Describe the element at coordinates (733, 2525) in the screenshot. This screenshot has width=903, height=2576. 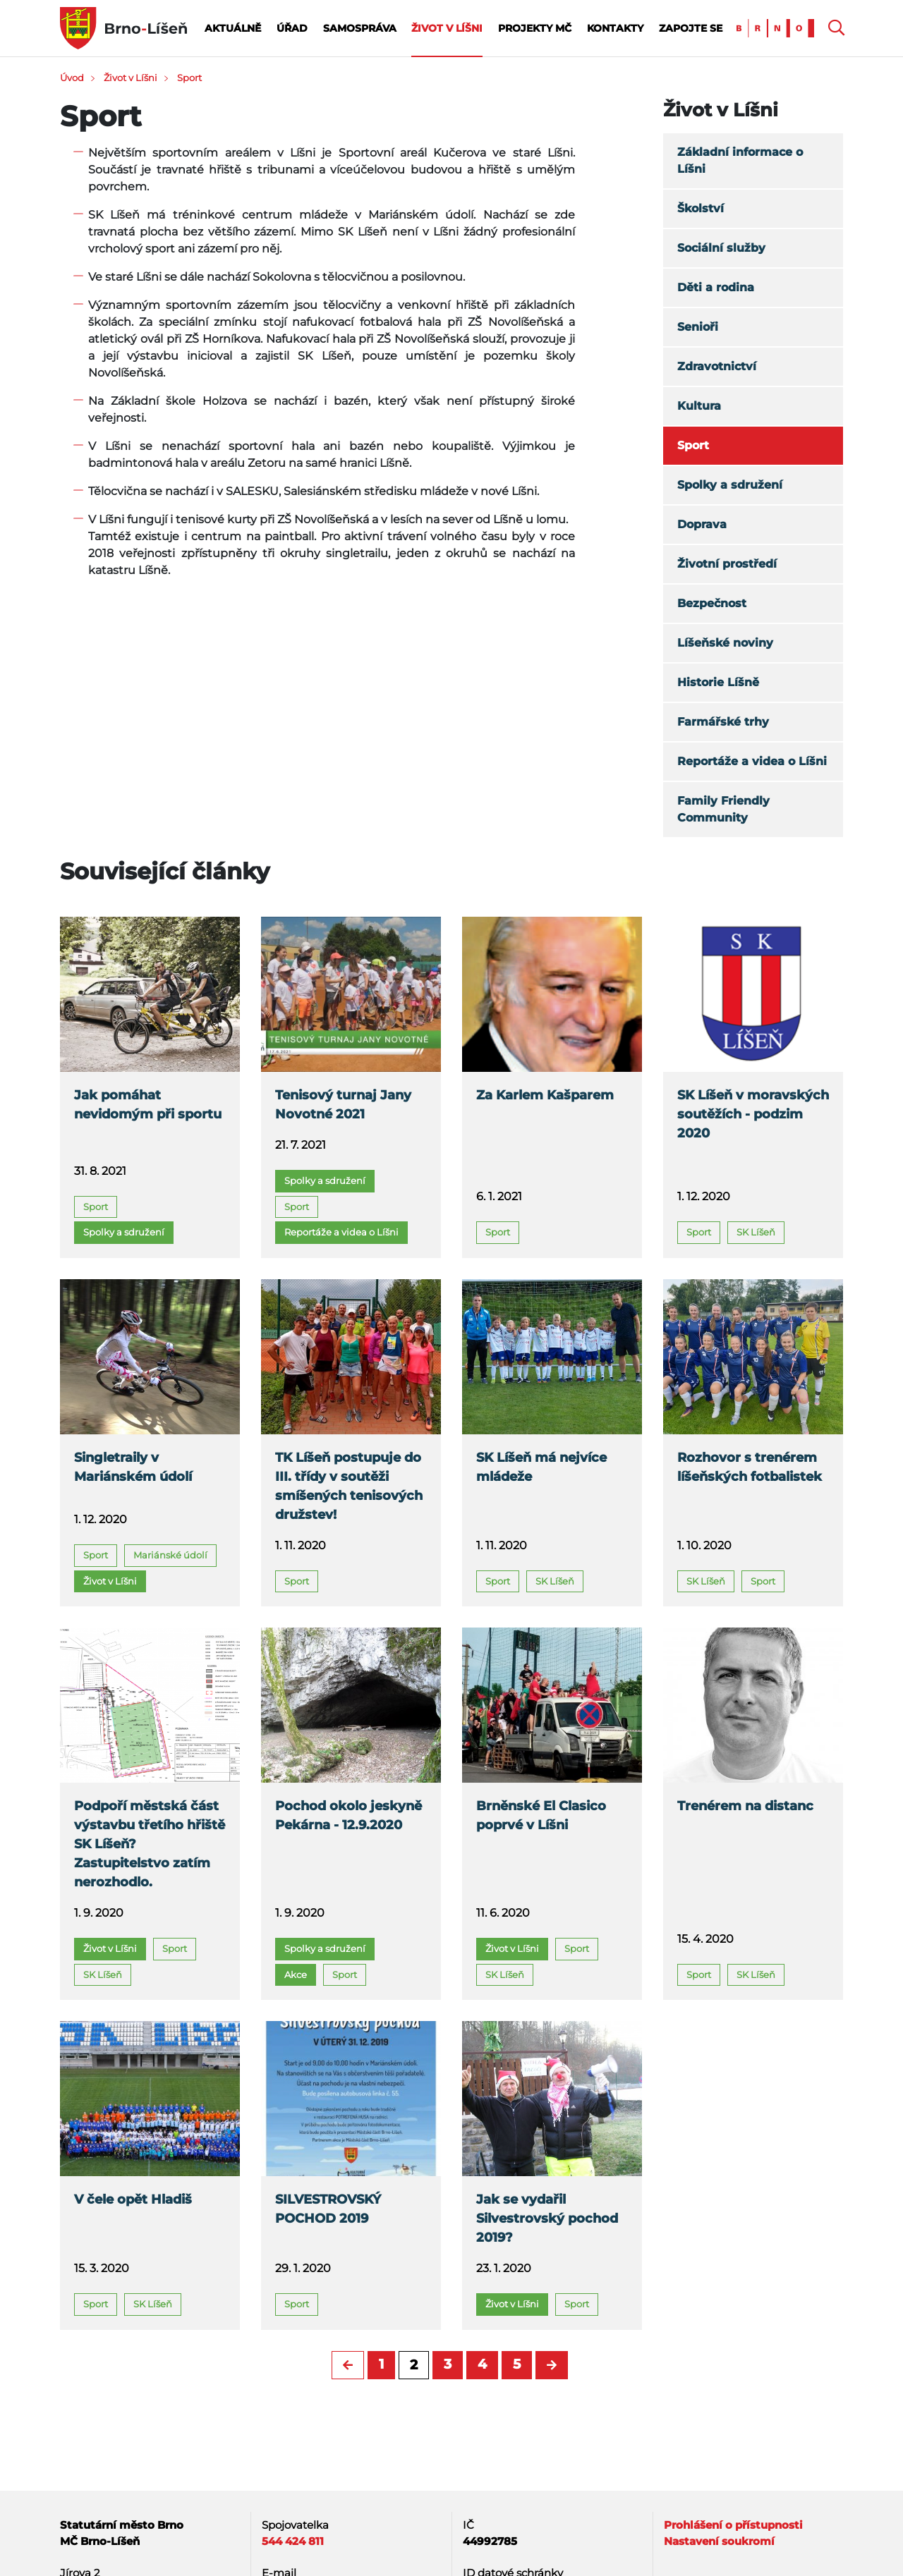
I see `Prohlášení o přístupnosti` at that location.